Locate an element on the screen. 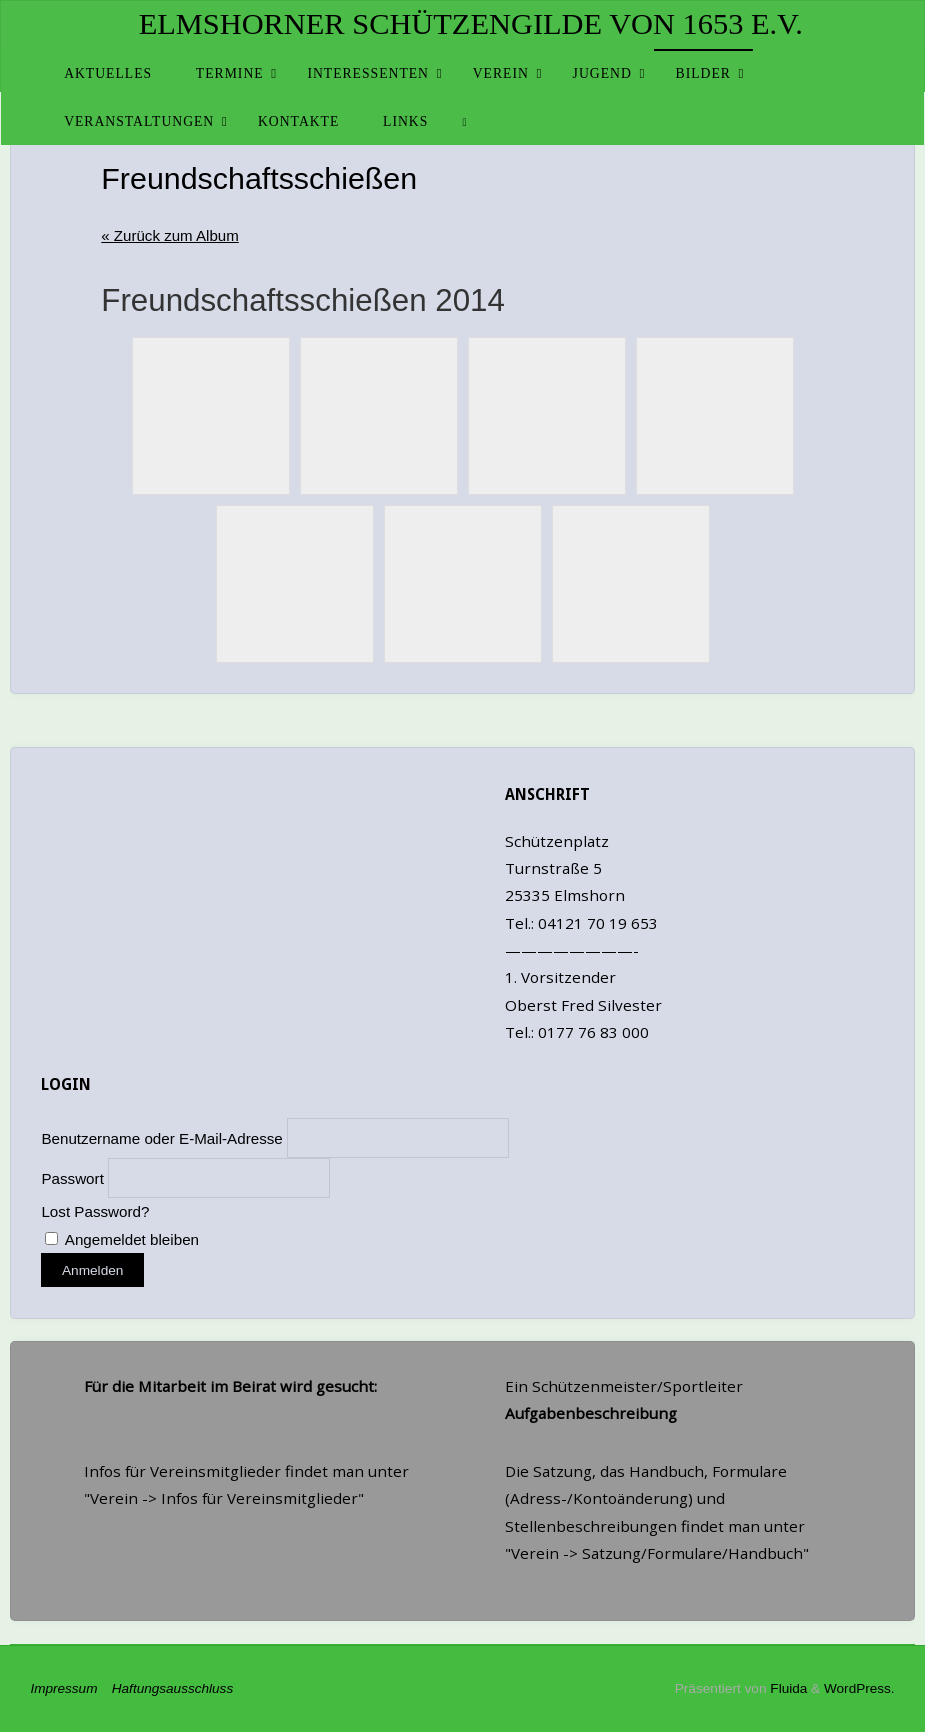 Image resolution: width=925 pixels, height=1732 pixels. Elmshorner Schützengilde von 1653 e.V. is located at coordinates (471, 24).